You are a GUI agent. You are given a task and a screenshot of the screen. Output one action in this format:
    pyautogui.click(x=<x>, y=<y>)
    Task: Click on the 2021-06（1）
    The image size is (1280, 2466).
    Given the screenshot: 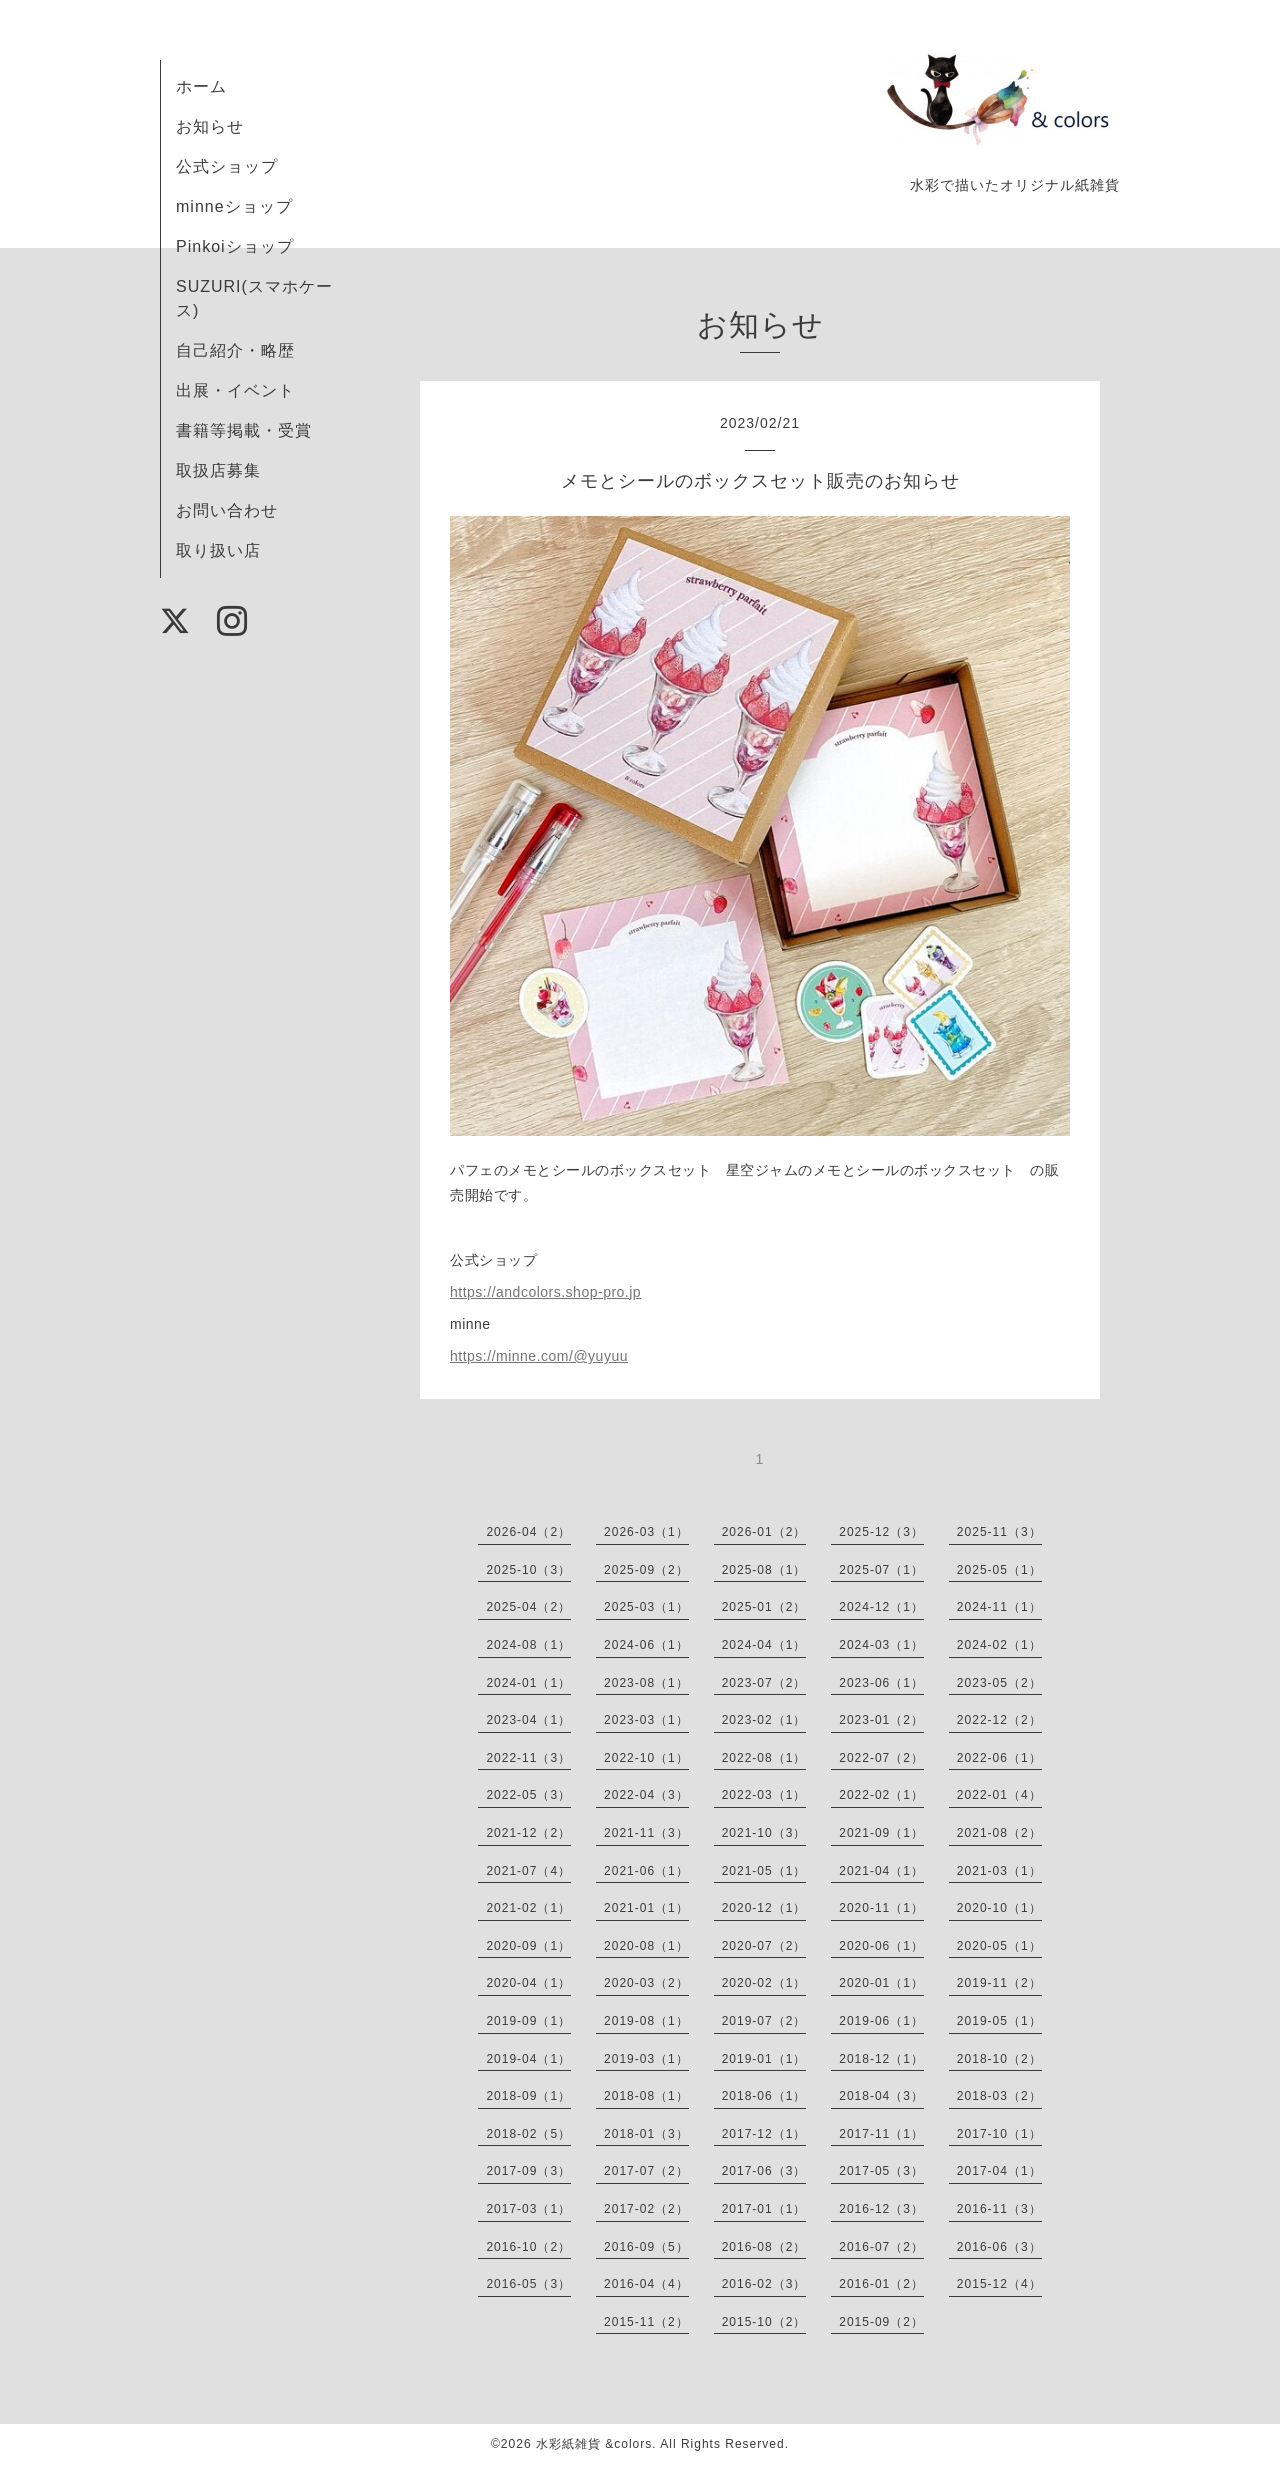 What is the action you would take?
    pyautogui.click(x=646, y=1871)
    